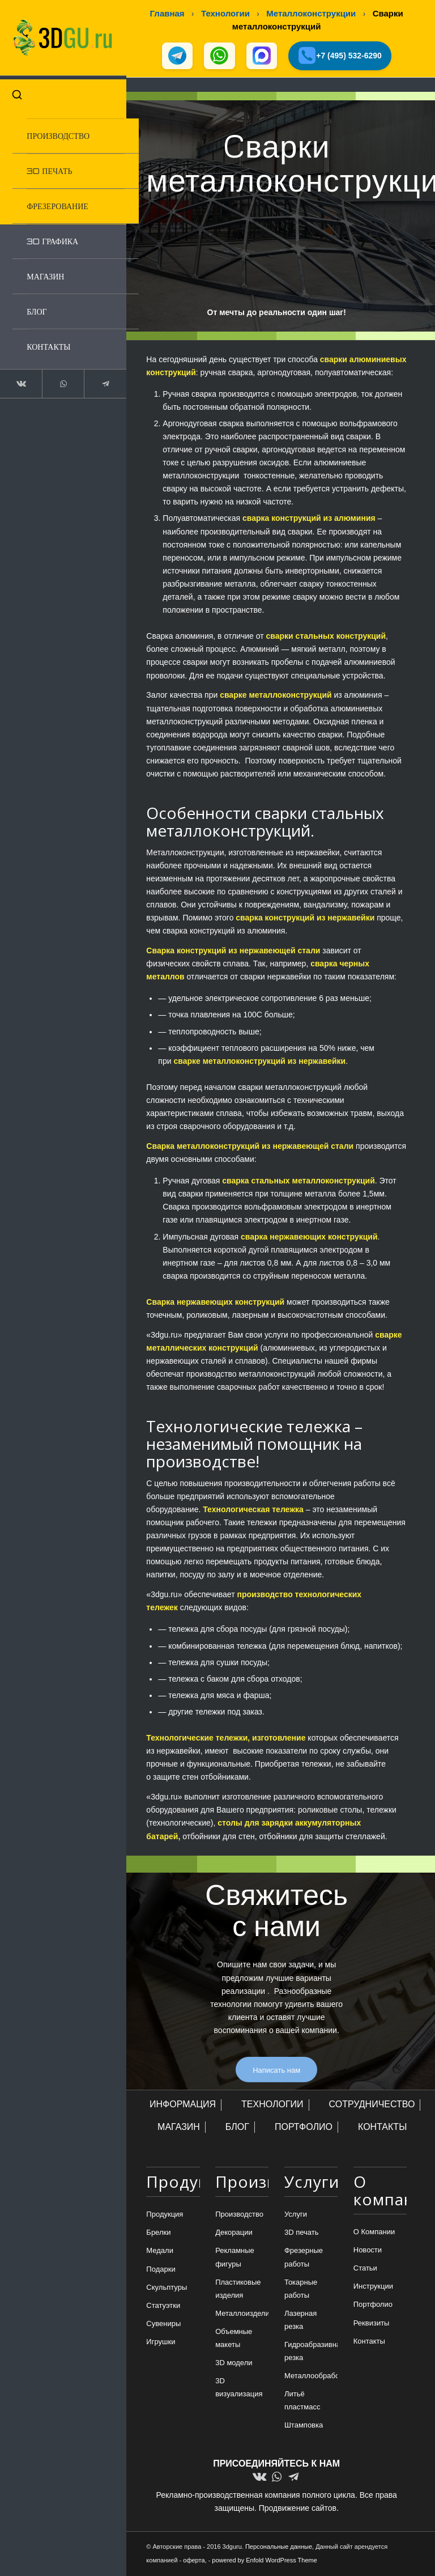 The height and width of the screenshot is (2576, 435). What do you see at coordinates (233, 2338) in the screenshot?
I see `Объемные макеты` at bounding box center [233, 2338].